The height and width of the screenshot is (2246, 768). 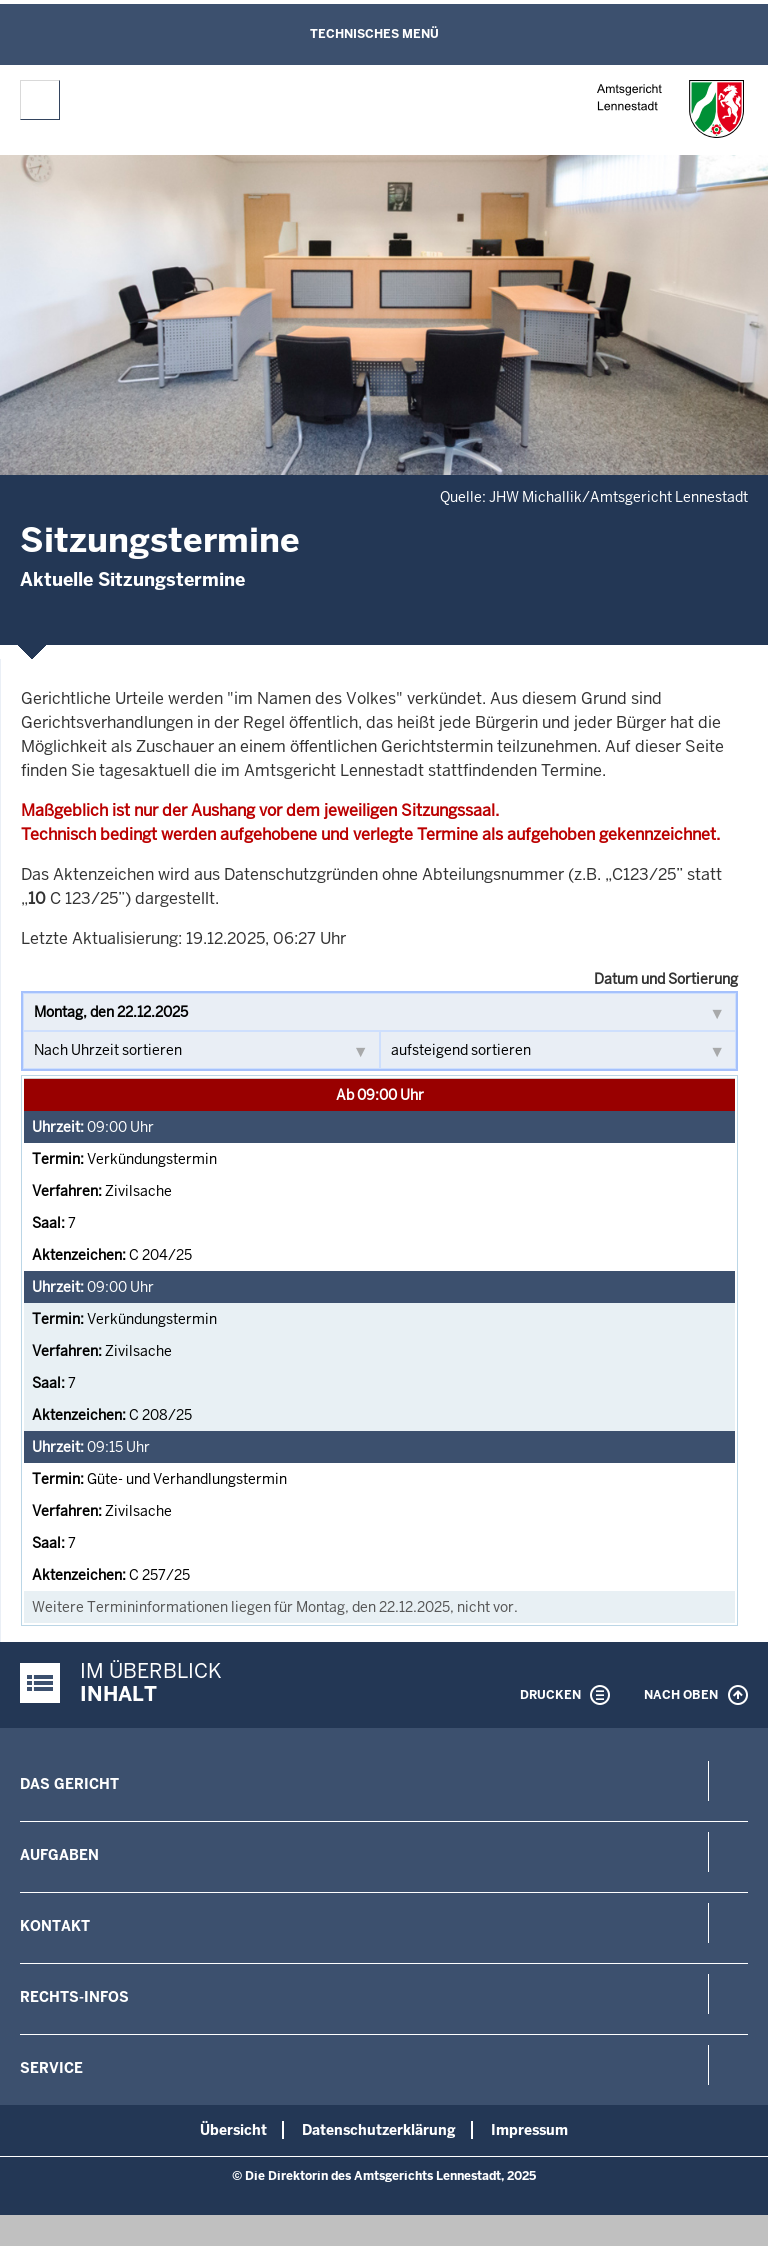 I want to click on Das Gericht, so click(x=69, y=1784).